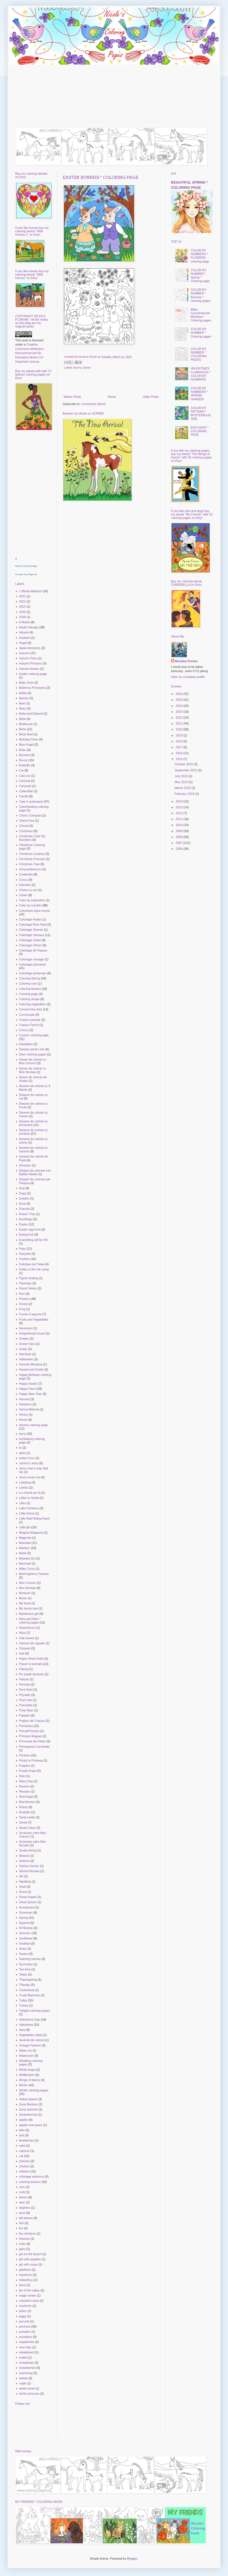 The height and width of the screenshot is (2576, 228). Describe the element at coordinates (23, 1598) in the screenshot. I see `Music` at that location.